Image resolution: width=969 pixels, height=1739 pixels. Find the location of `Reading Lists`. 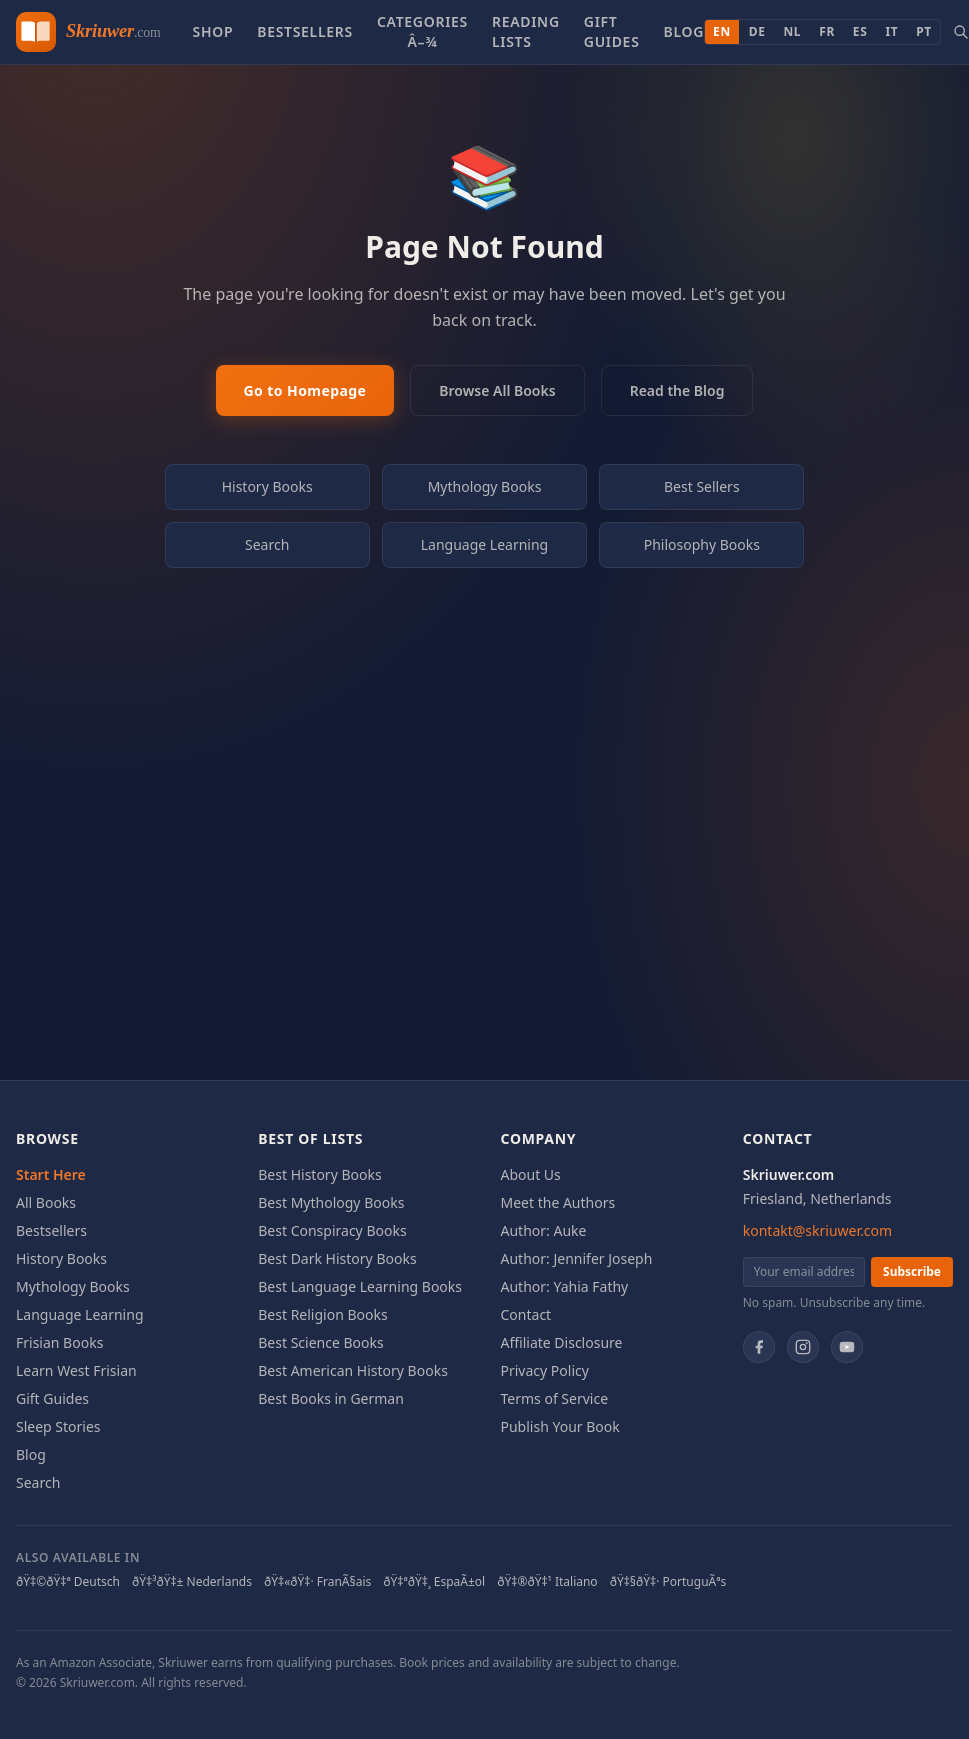

Reading Lists is located at coordinates (526, 31).